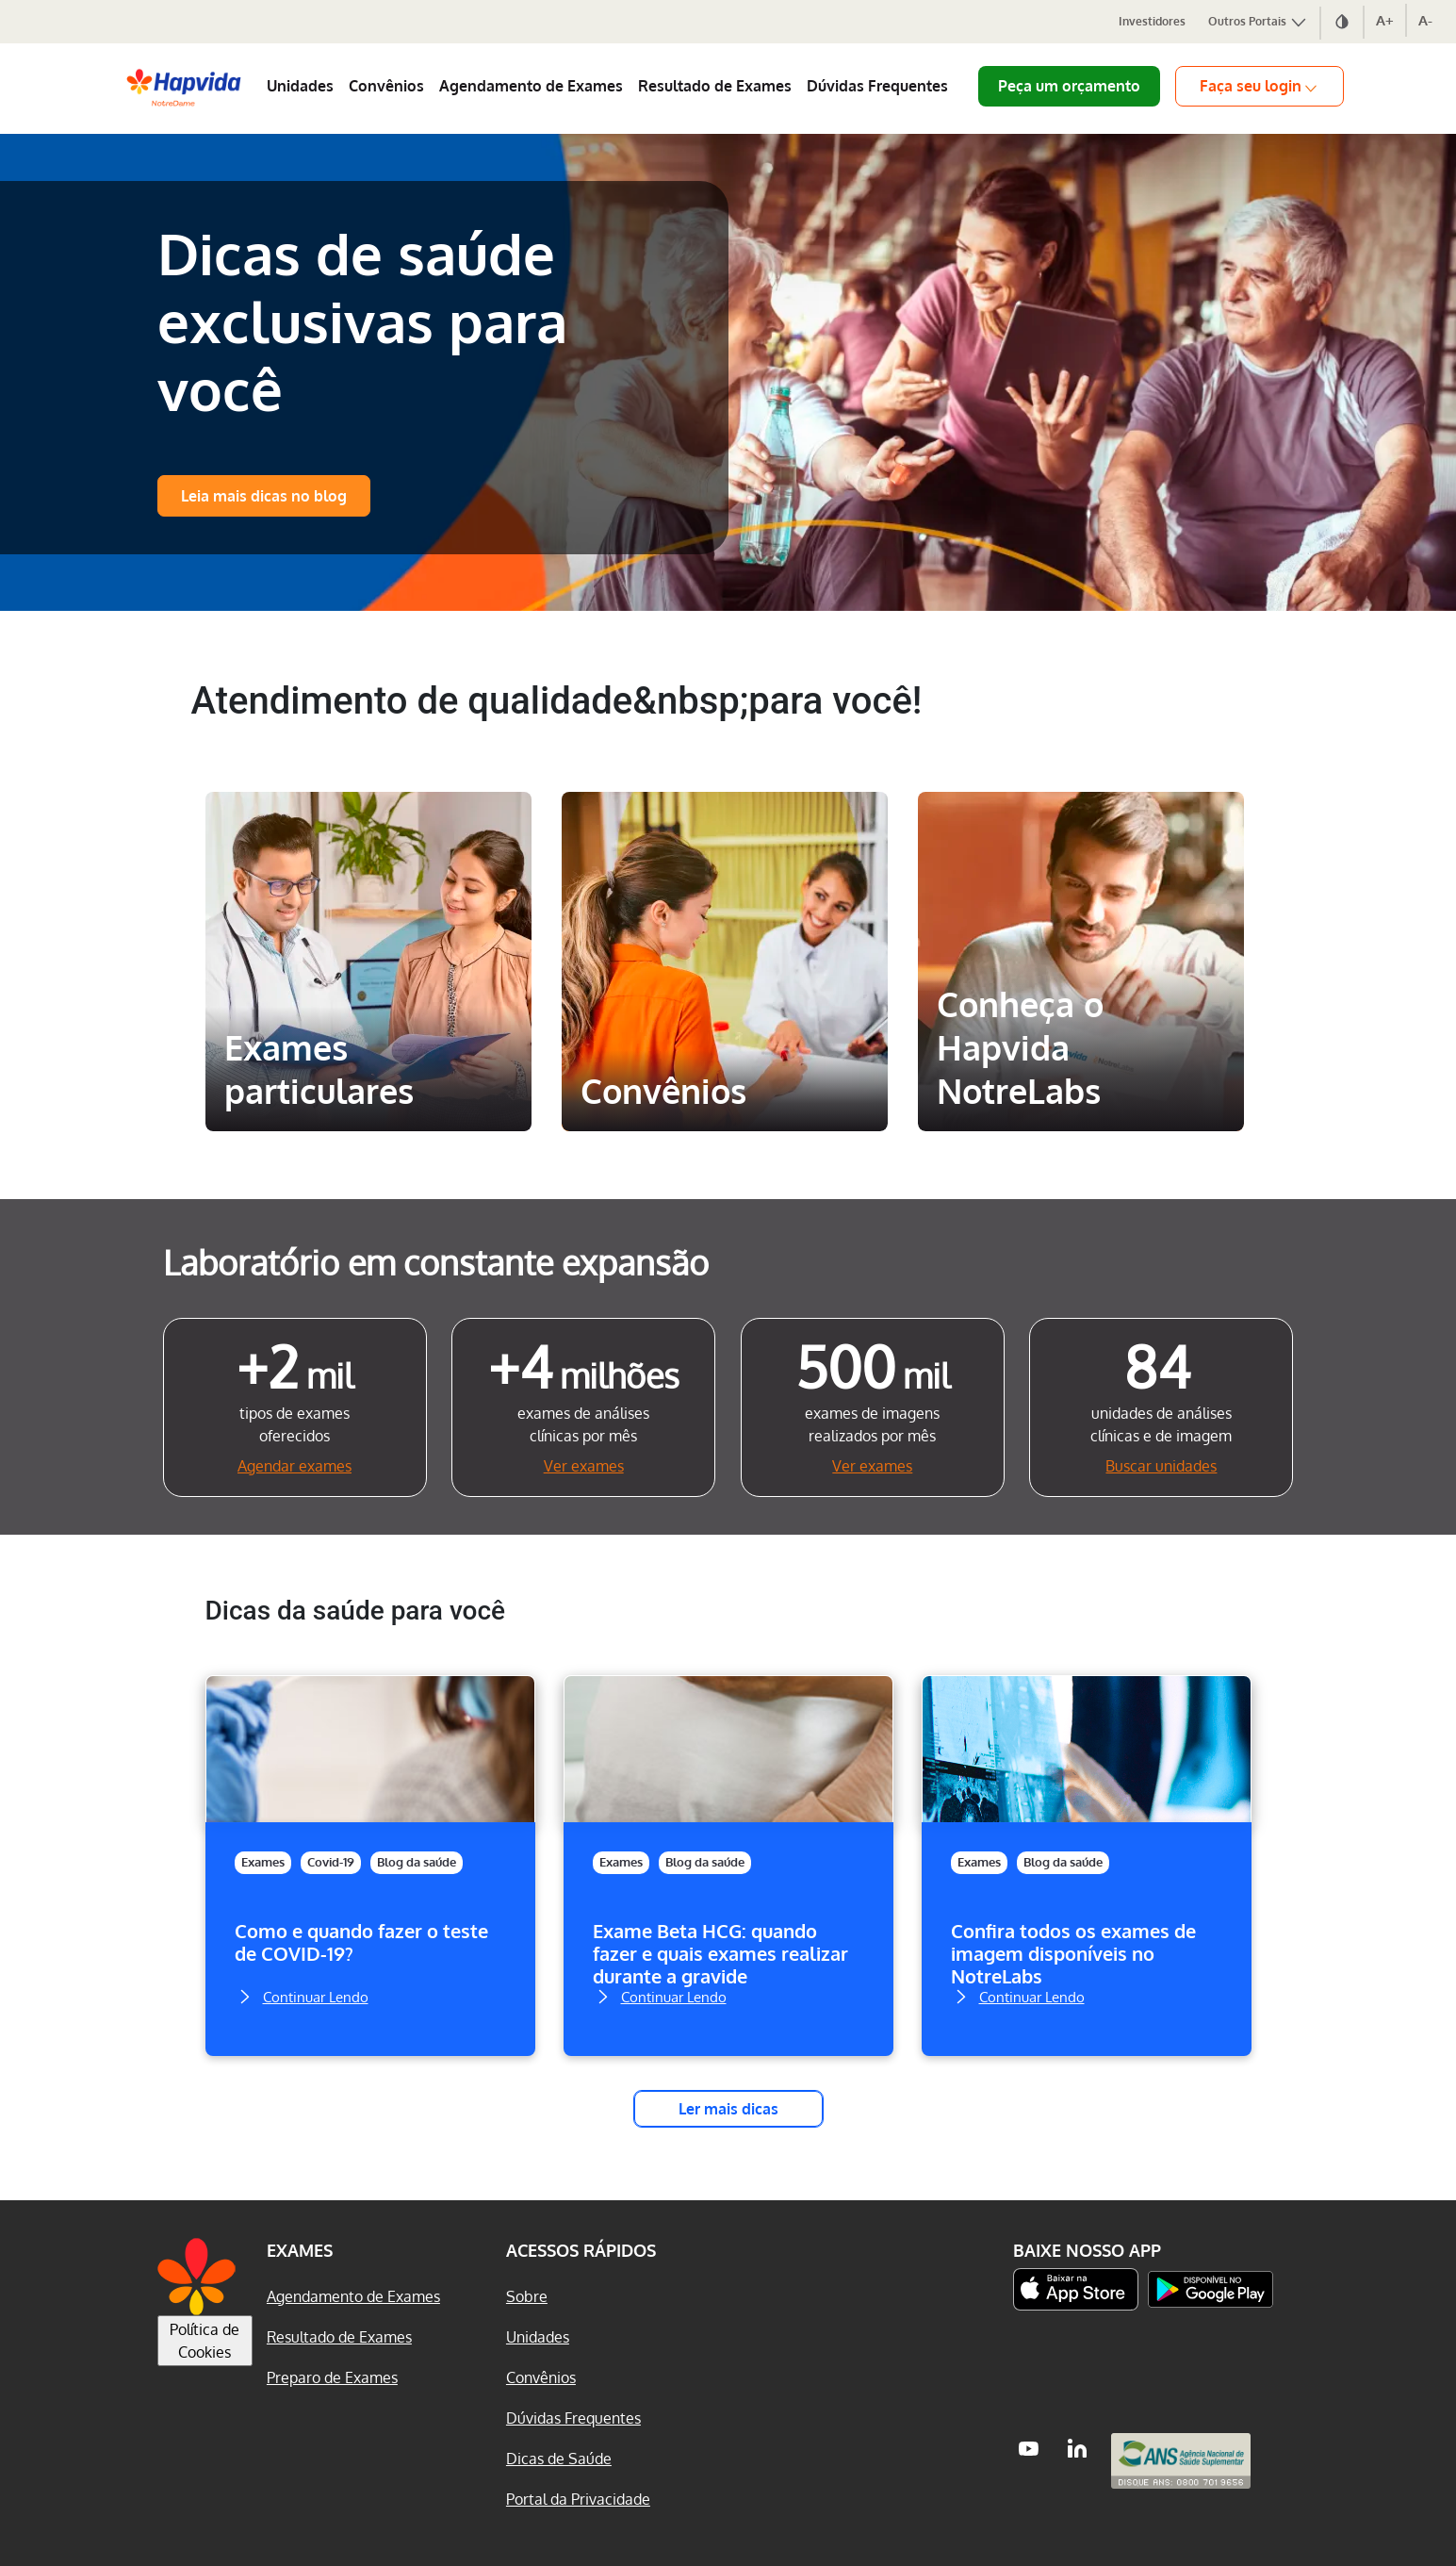 The width and height of the screenshot is (1456, 2566). I want to click on A+, so click(1385, 20).